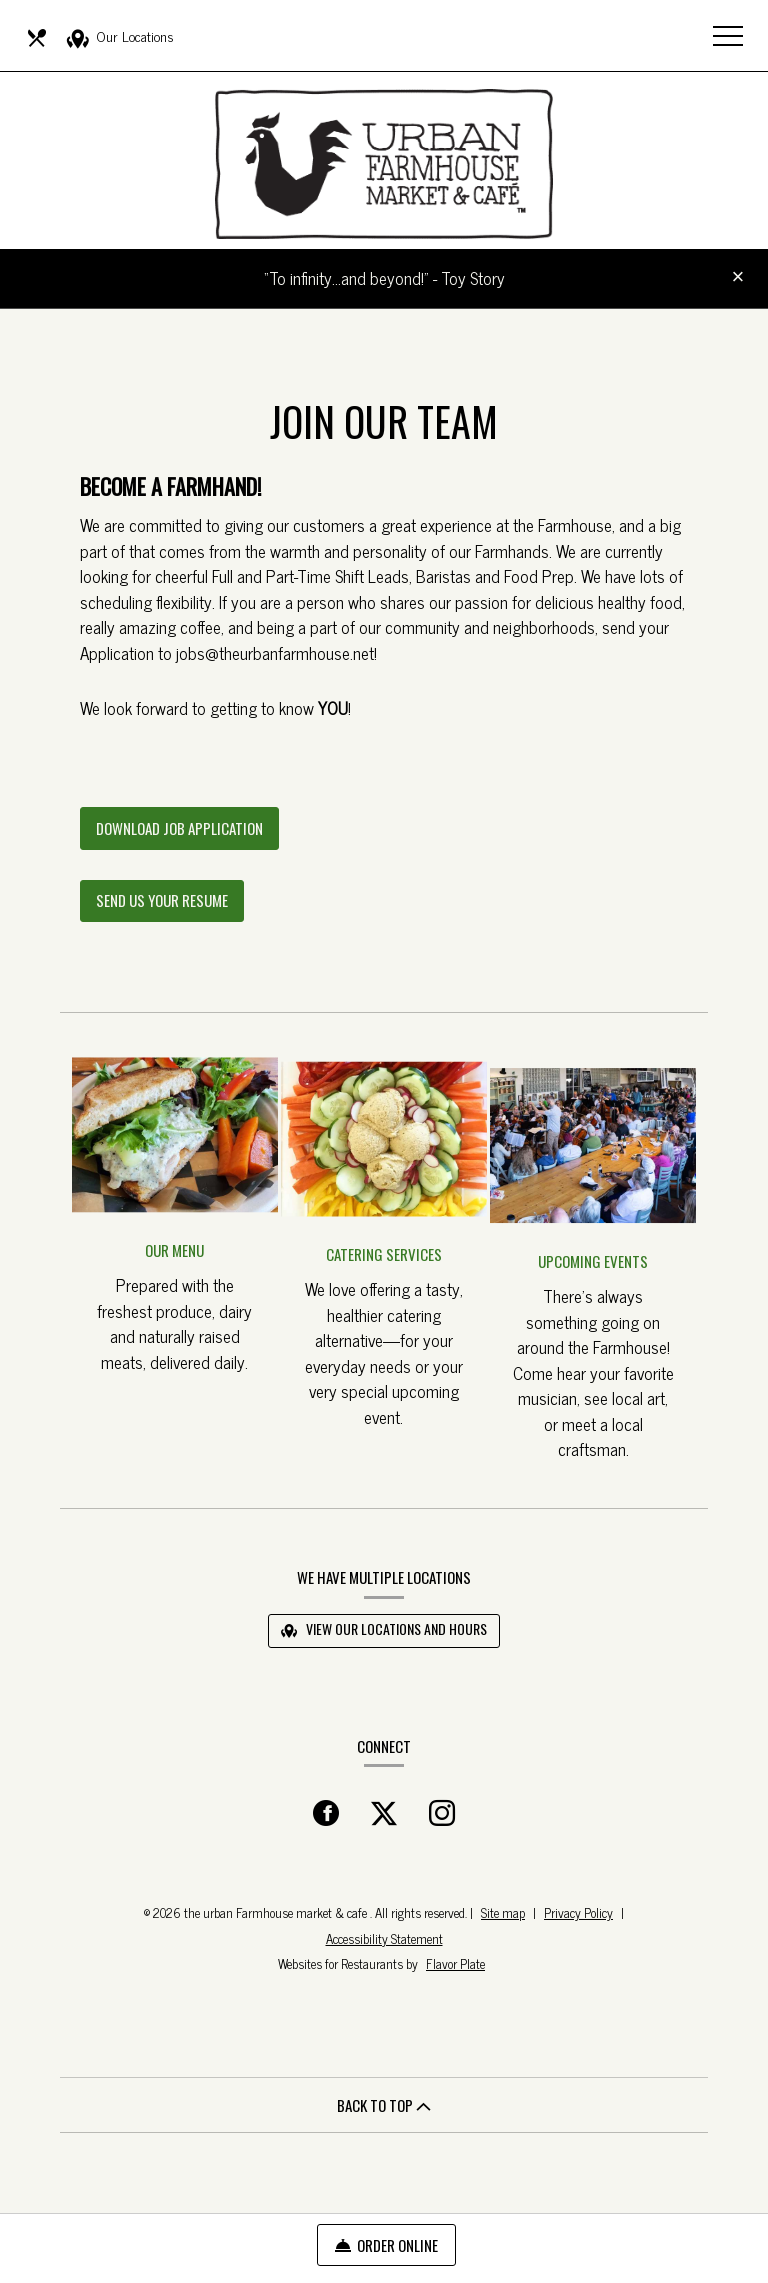 The height and width of the screenshot is (2283, 768). Describe the element at coordinates (384, 1628) in the screenshot. I see `View Our Locations and Hours` at that location.